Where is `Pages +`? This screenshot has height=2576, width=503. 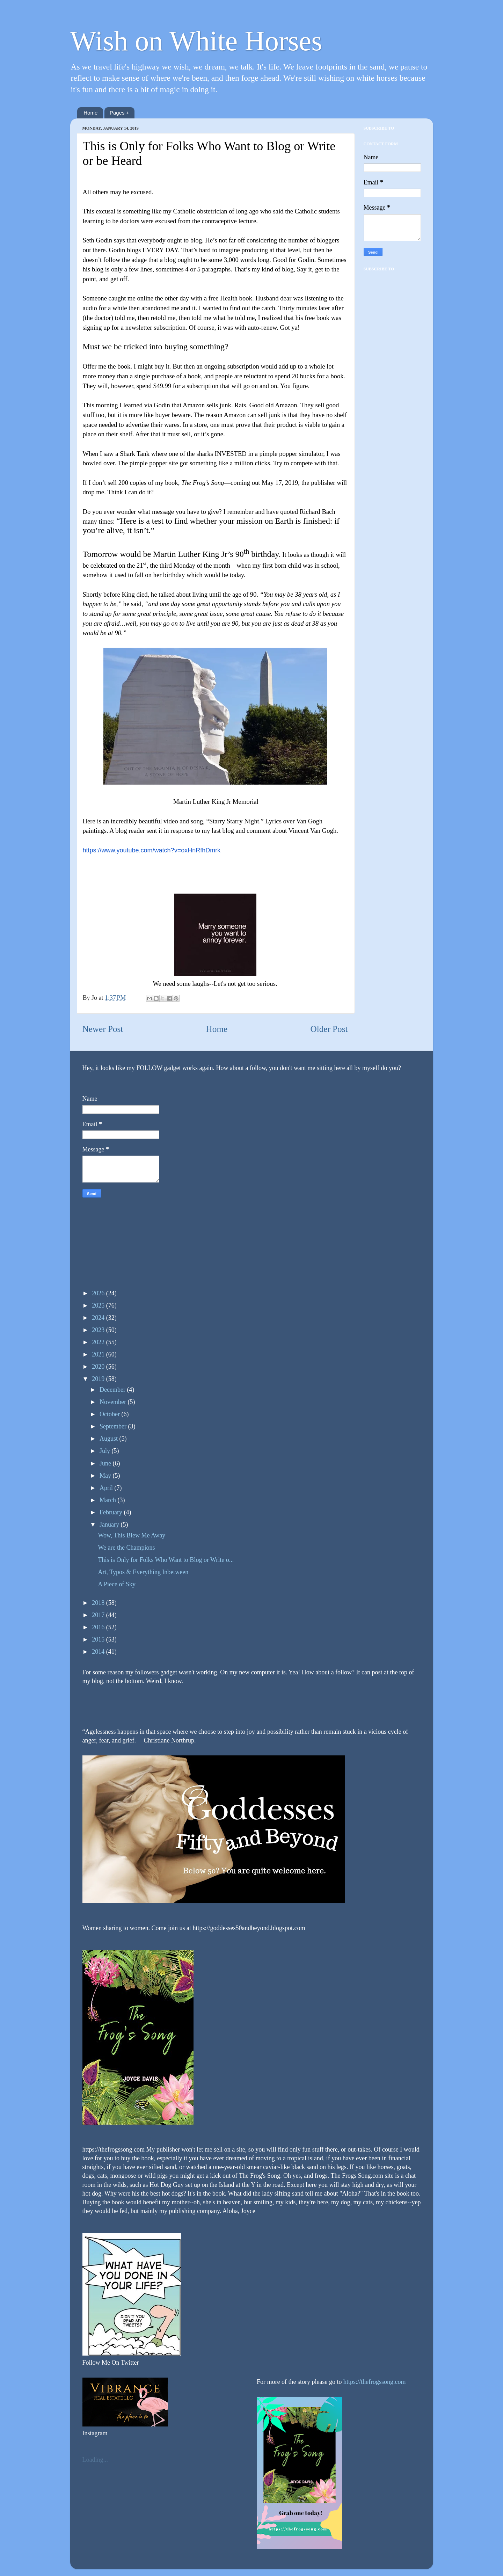 Pages + is located at coordinates (119, 113).